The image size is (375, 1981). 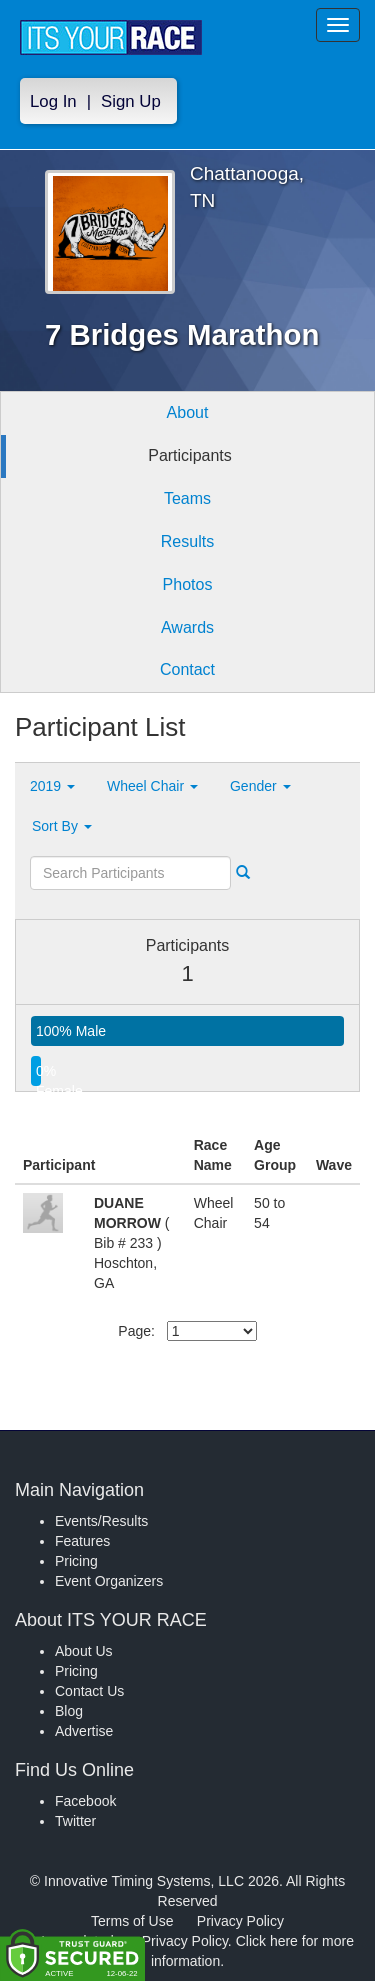 I want to click on Features, so click(x=82, y=1541).